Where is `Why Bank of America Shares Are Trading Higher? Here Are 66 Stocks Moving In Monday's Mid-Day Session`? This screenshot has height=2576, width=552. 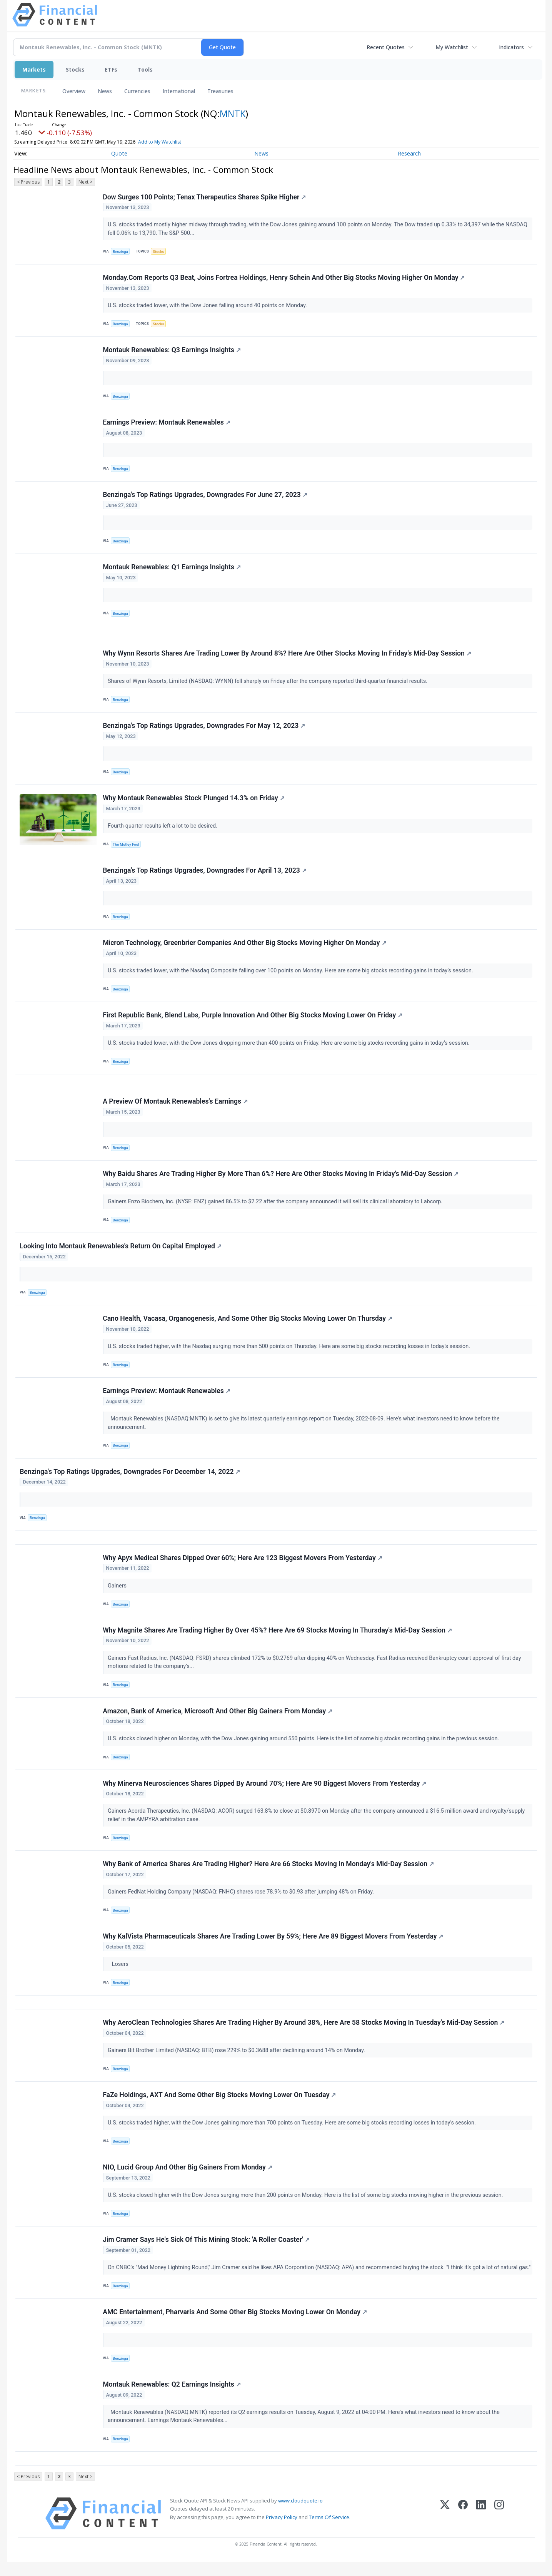 Why Bank of America Shares Are Trading Higher? Here Are 66 Stocks Moving In Monday's Mid-Day Session is located at coordinates (268, 1874).